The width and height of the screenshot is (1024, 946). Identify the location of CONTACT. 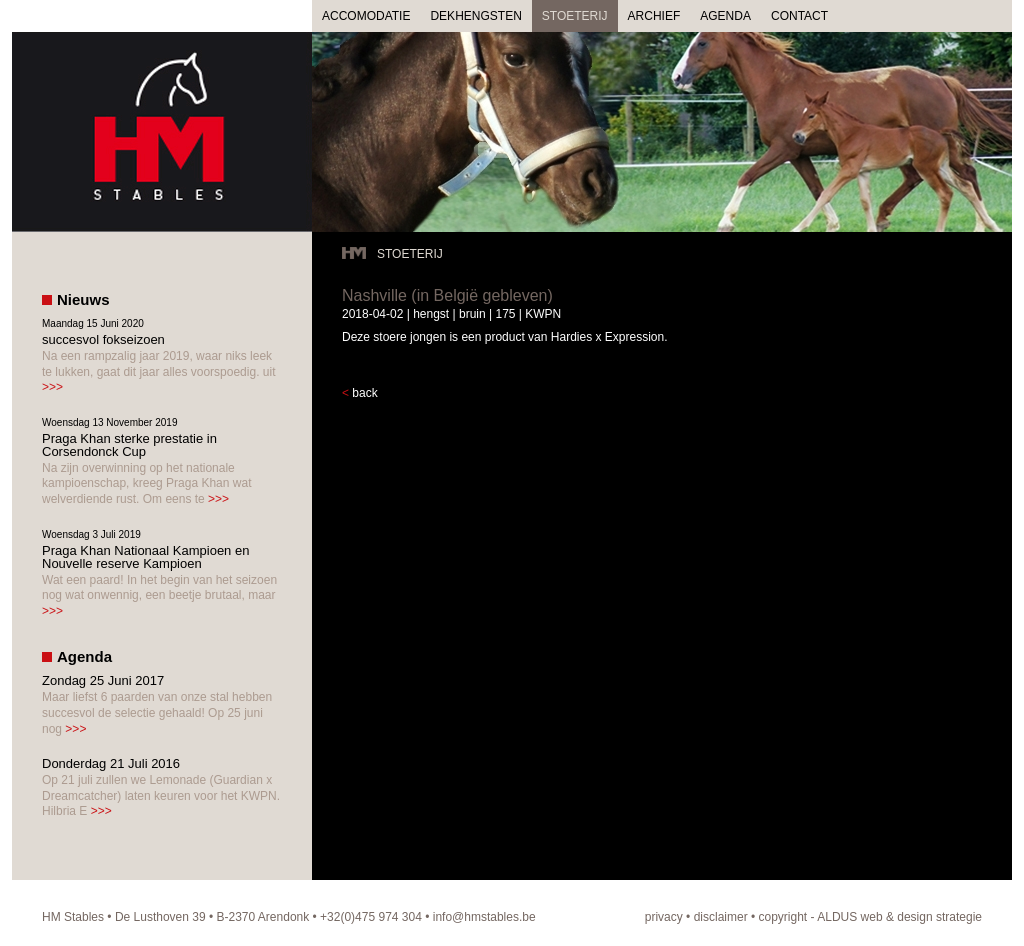
(799, 16).